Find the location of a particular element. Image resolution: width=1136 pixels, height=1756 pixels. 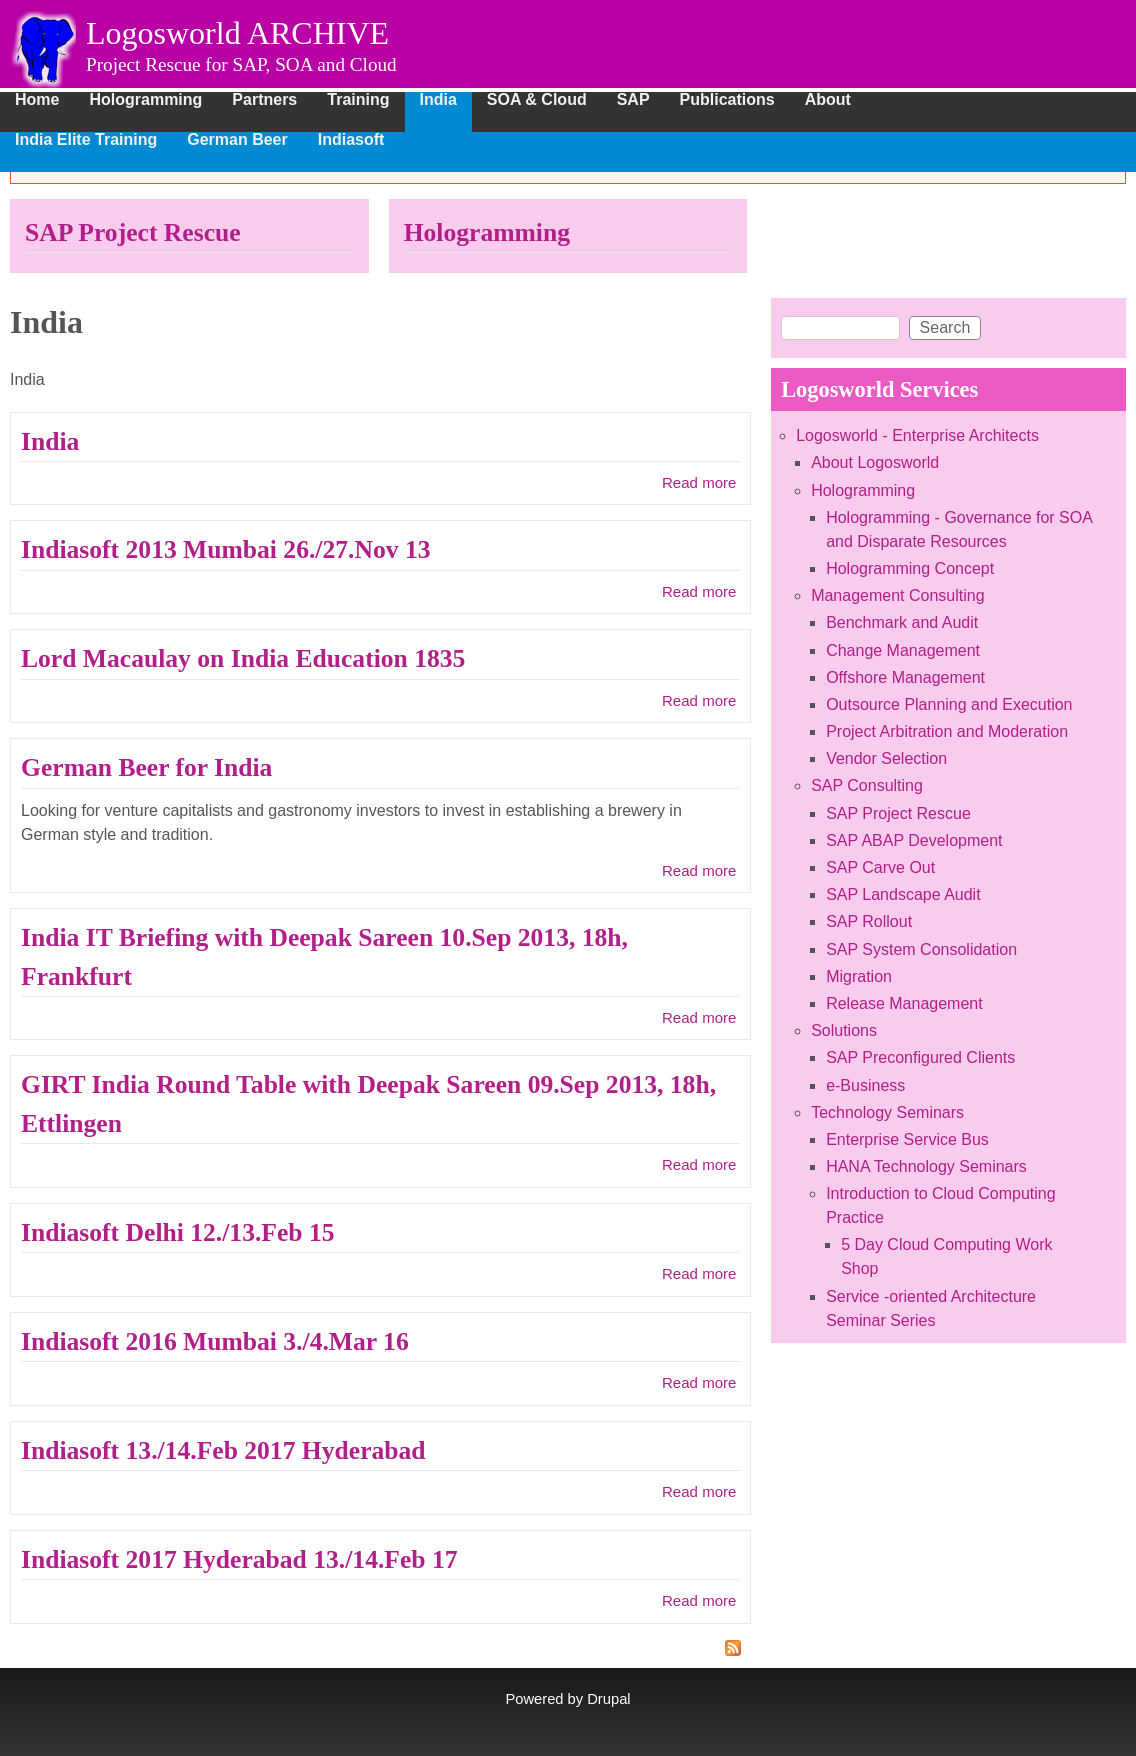

SAP Landscape Audit is located at coordinates (903, 894).